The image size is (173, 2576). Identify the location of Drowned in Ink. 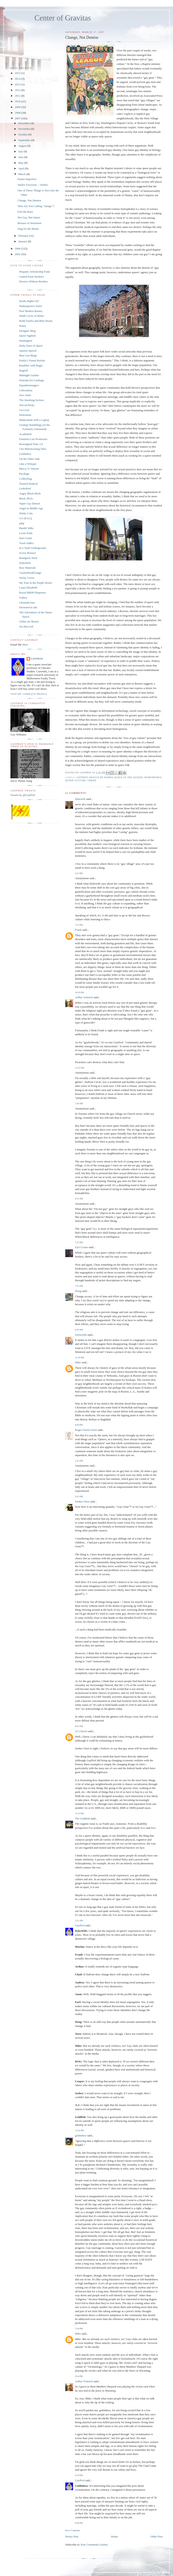
(28, 607).